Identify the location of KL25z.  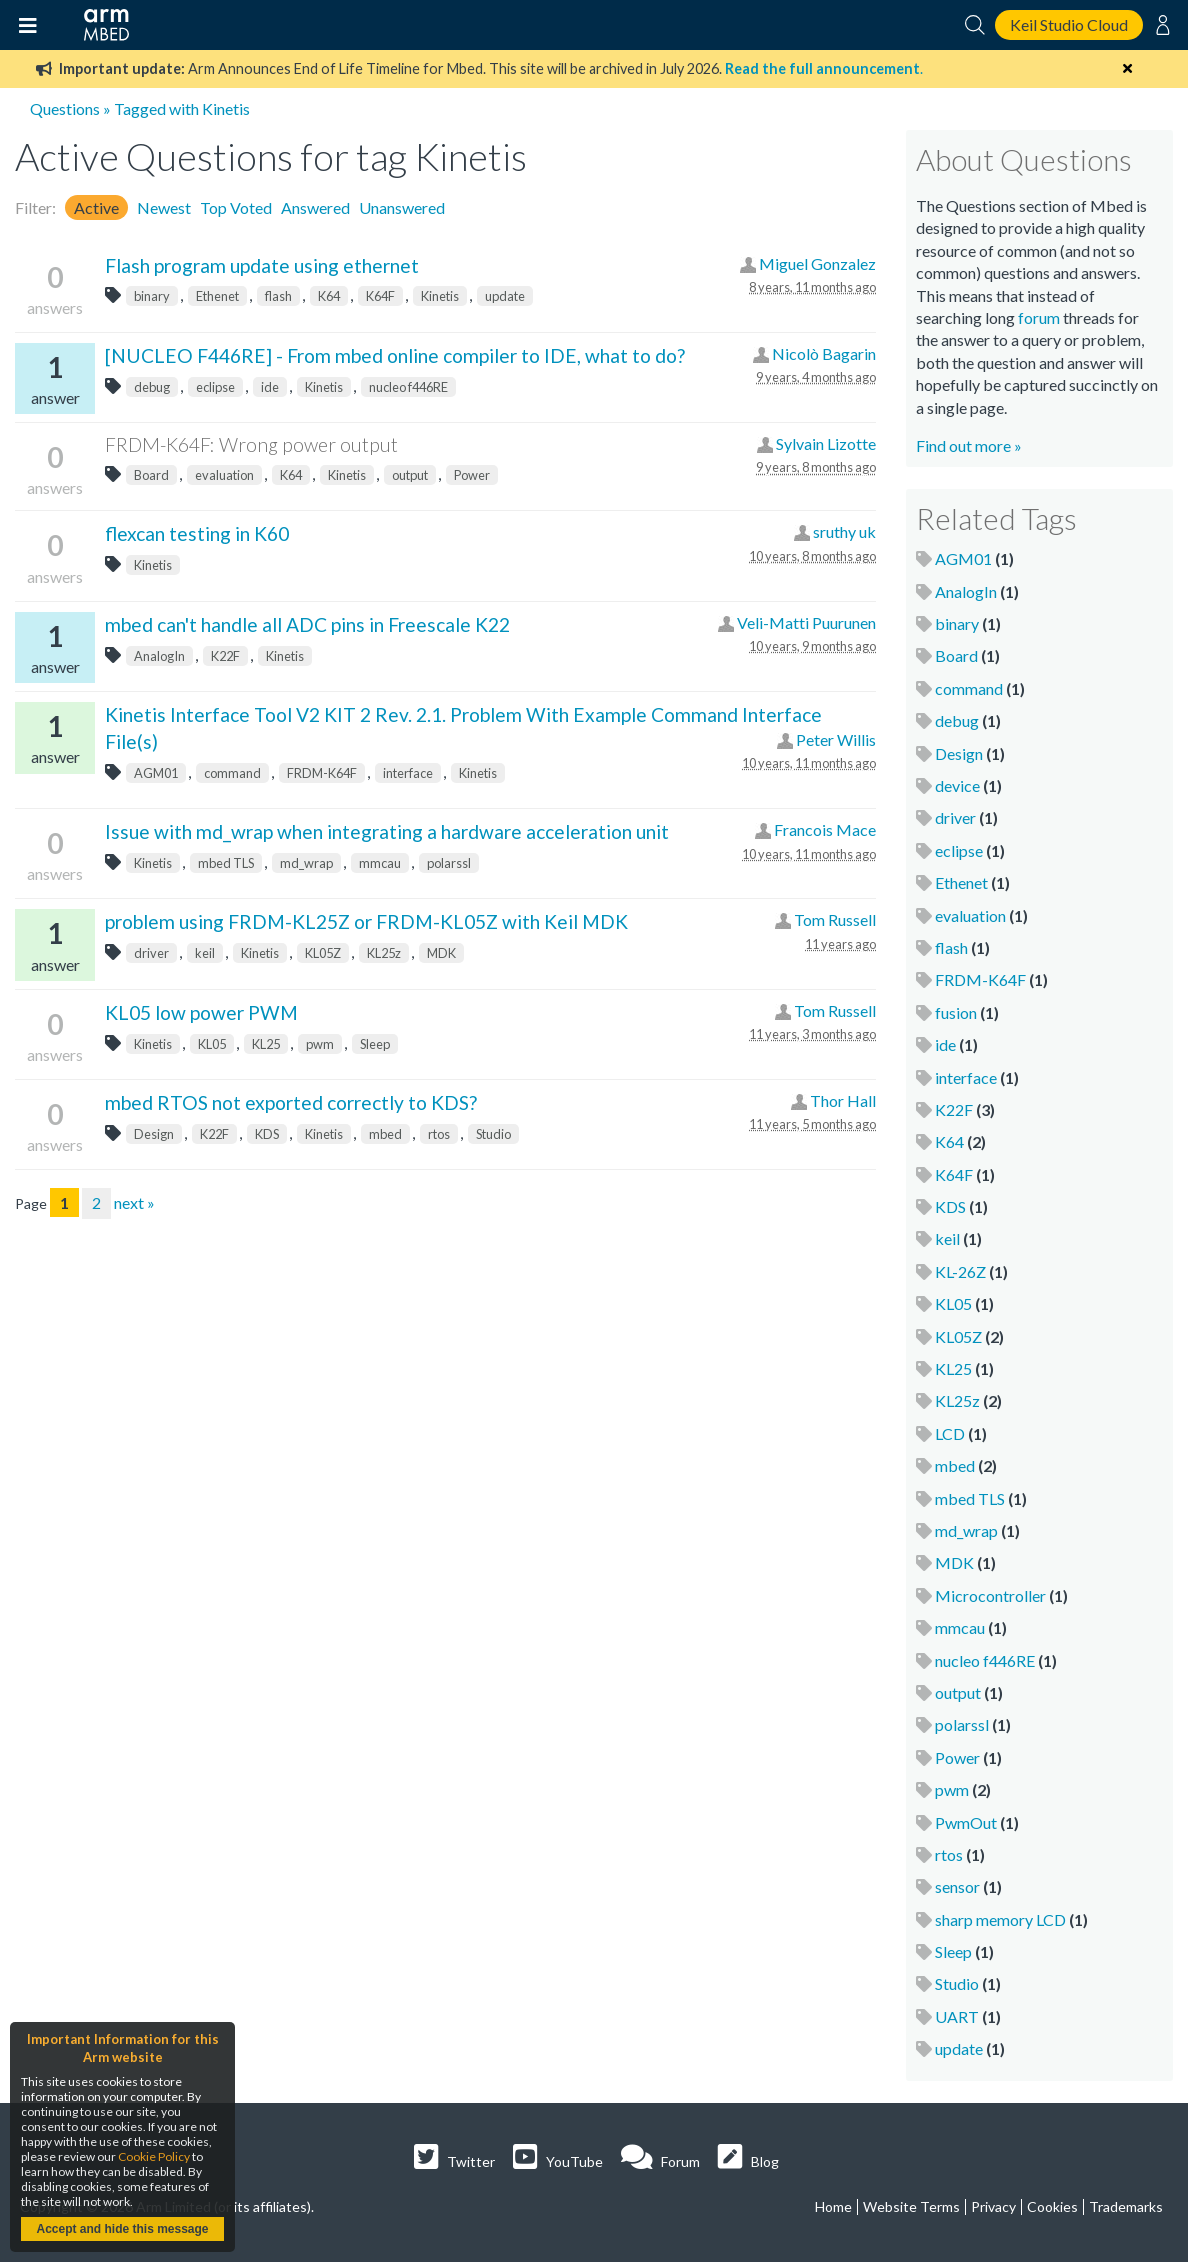
(384, 953).